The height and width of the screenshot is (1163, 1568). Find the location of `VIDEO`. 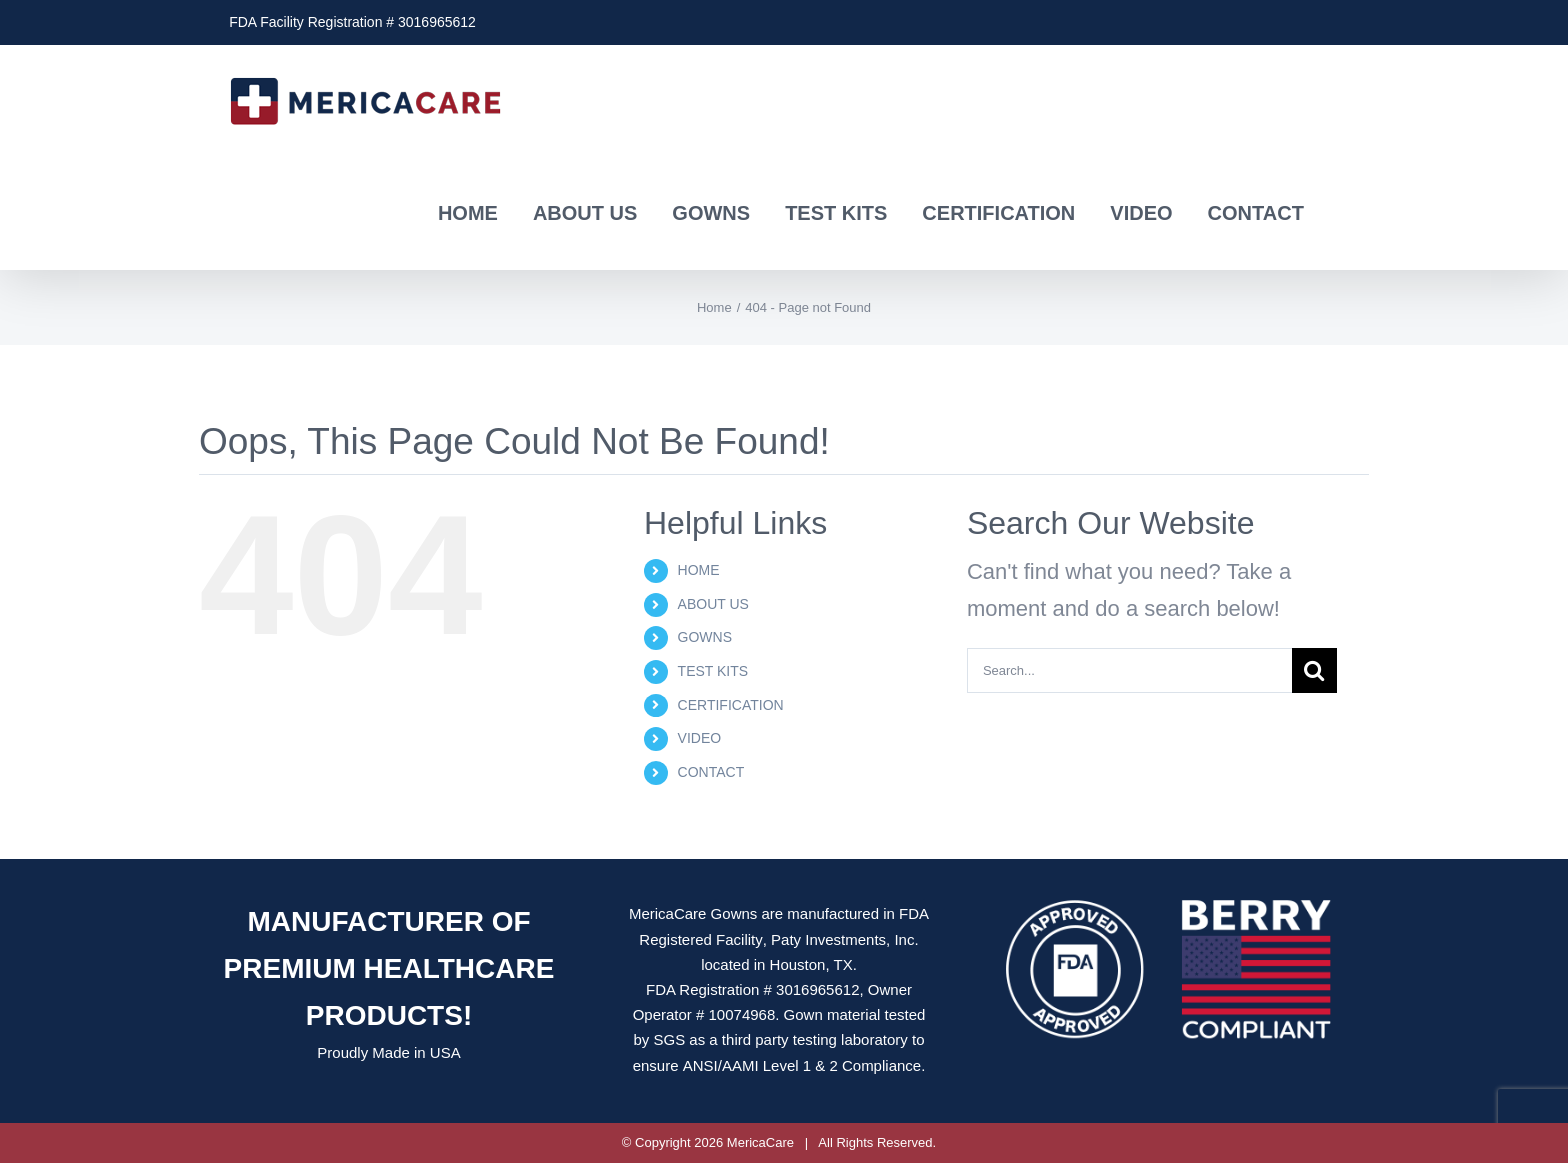

VIDEO is located at coordinates (700, 738).